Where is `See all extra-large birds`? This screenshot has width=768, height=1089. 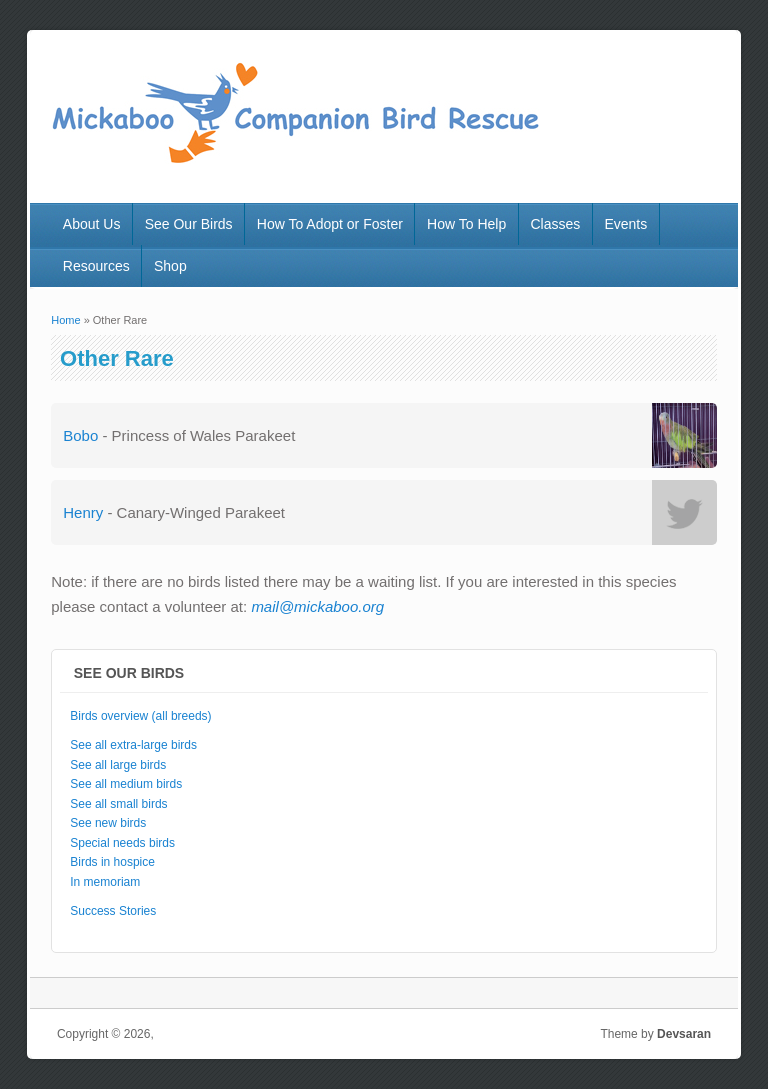
See all extra-large birds is located at coordinates (133, 745).